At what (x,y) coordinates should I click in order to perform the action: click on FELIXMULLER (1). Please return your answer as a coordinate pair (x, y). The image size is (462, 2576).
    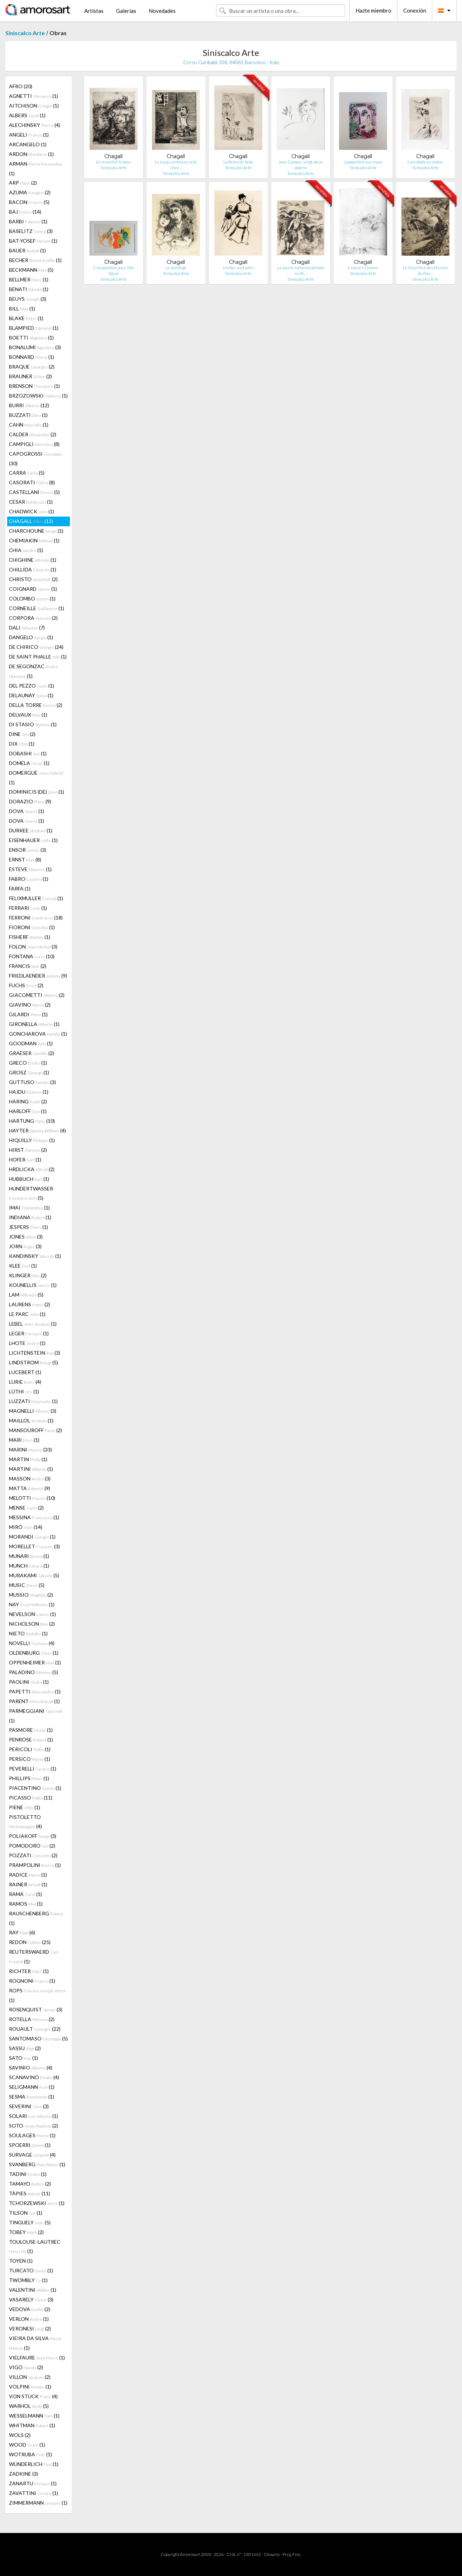
    Looking at the image, I should click on (36, 898).